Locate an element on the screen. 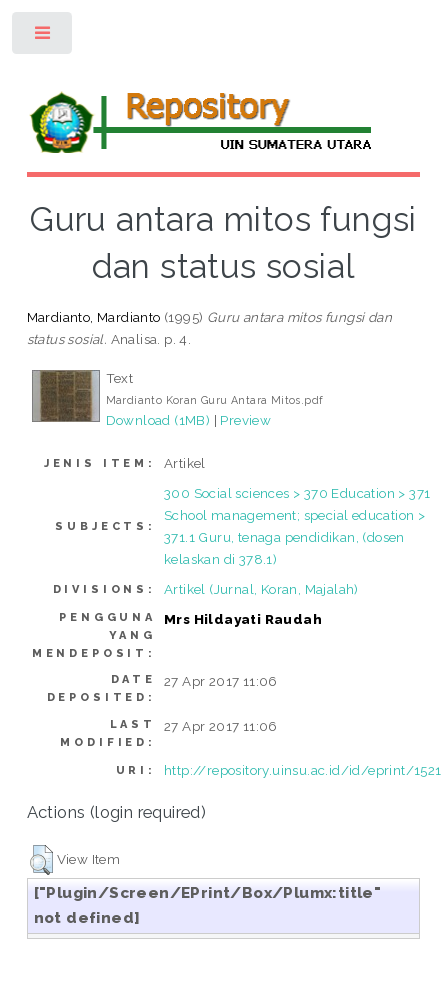  http://repository.uinsu.ac.id/id/eprint/1521 is located at coordinates (303, 770).